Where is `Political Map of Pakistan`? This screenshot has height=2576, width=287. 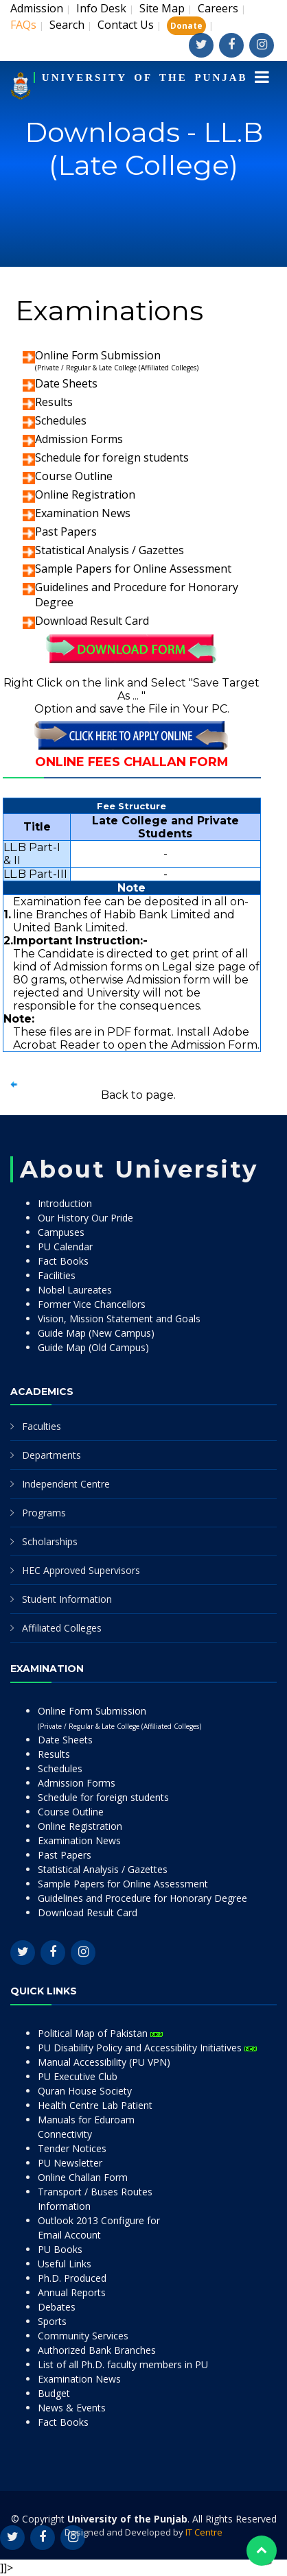
Political Map of Pakistan is located at coordinates (100, 2033).